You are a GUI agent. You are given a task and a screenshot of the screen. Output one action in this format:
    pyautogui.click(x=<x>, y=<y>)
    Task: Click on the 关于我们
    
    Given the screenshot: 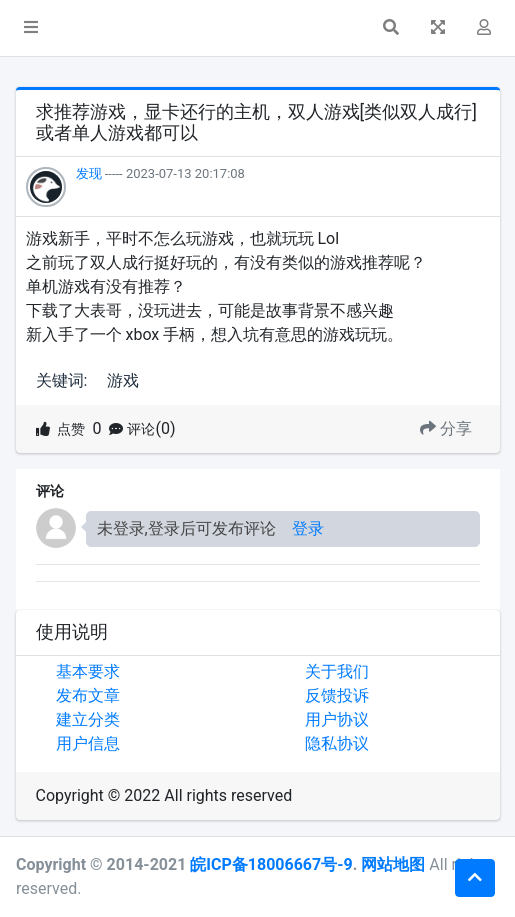 What is the action you would take?
    pyautogui.click(x=337, y=671)
    